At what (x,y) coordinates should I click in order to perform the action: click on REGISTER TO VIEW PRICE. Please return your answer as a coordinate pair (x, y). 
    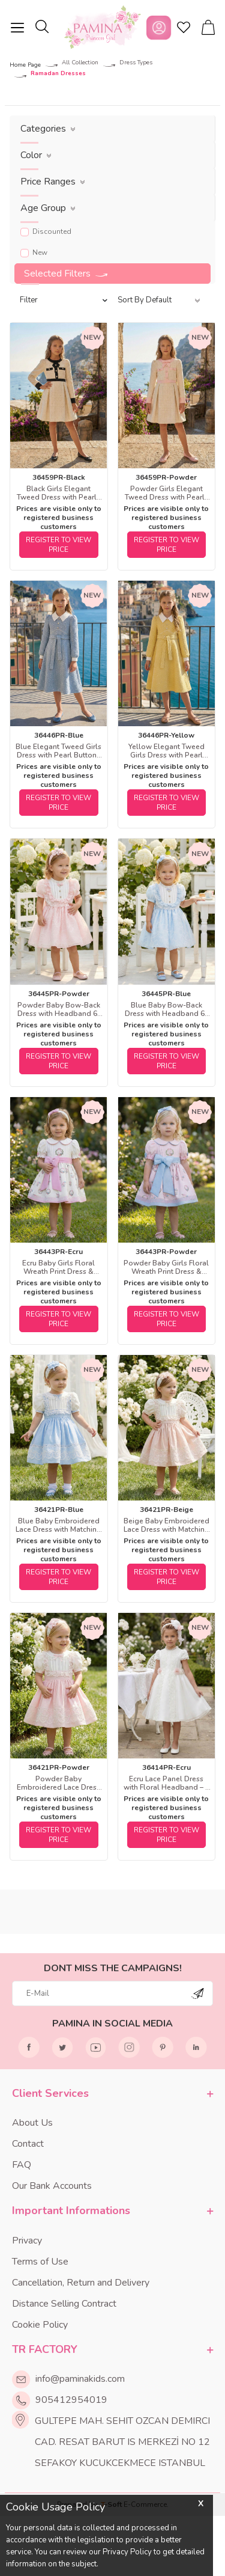
    Looking at the image, I should click on (58, 544).